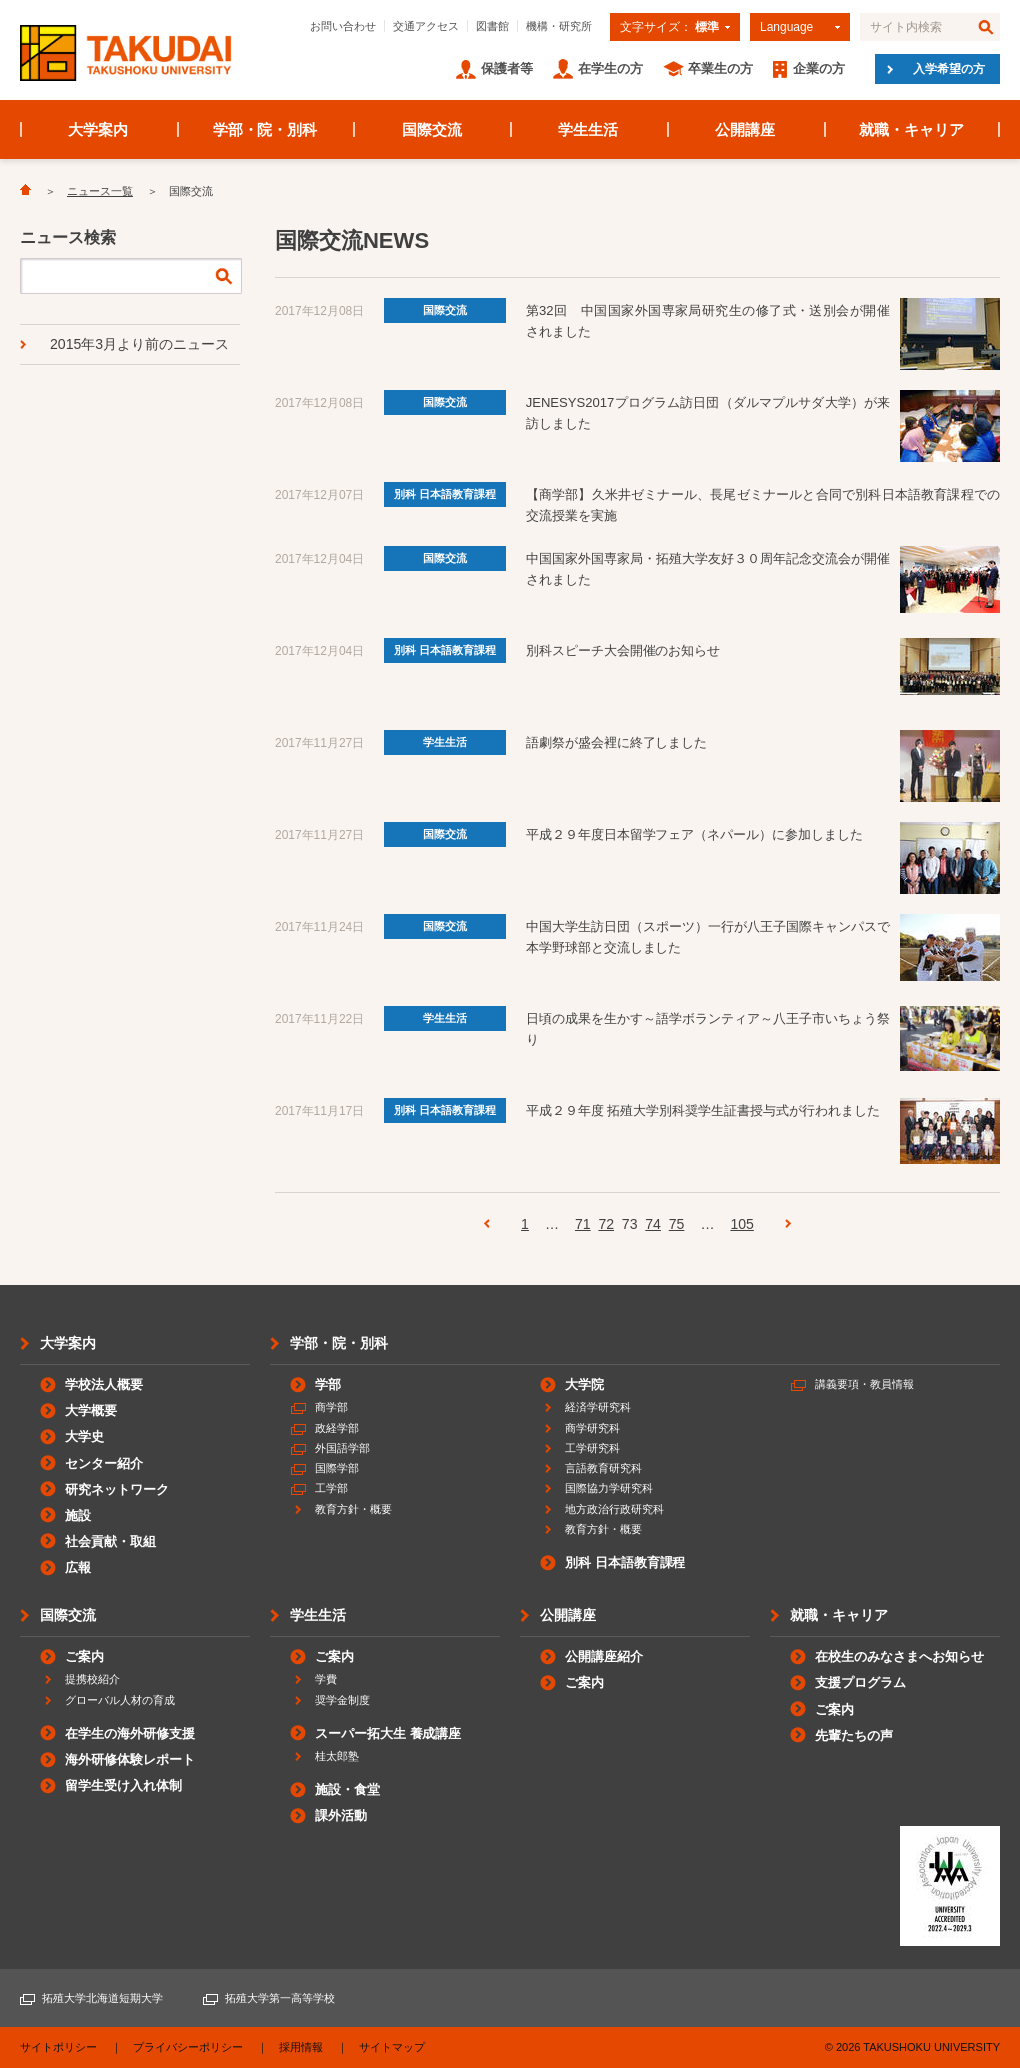  Describe the element at coordinates (588, 129) in the screenshot. I see `学生生活` at that location.